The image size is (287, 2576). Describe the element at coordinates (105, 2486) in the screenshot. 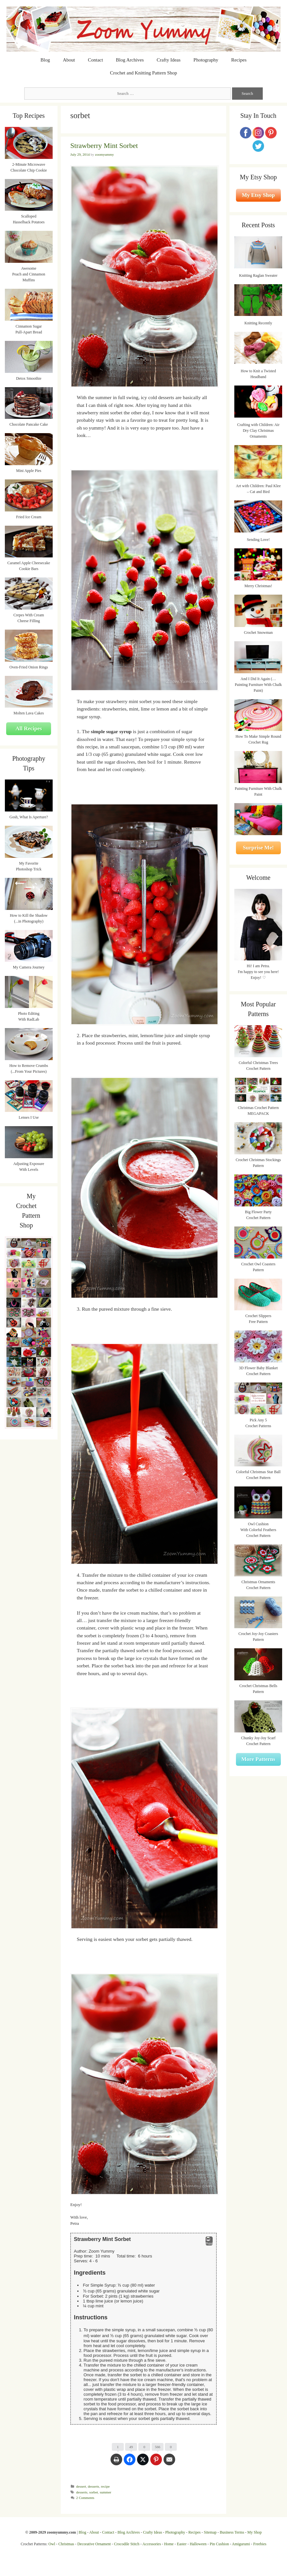

I see `recipe` at that location.